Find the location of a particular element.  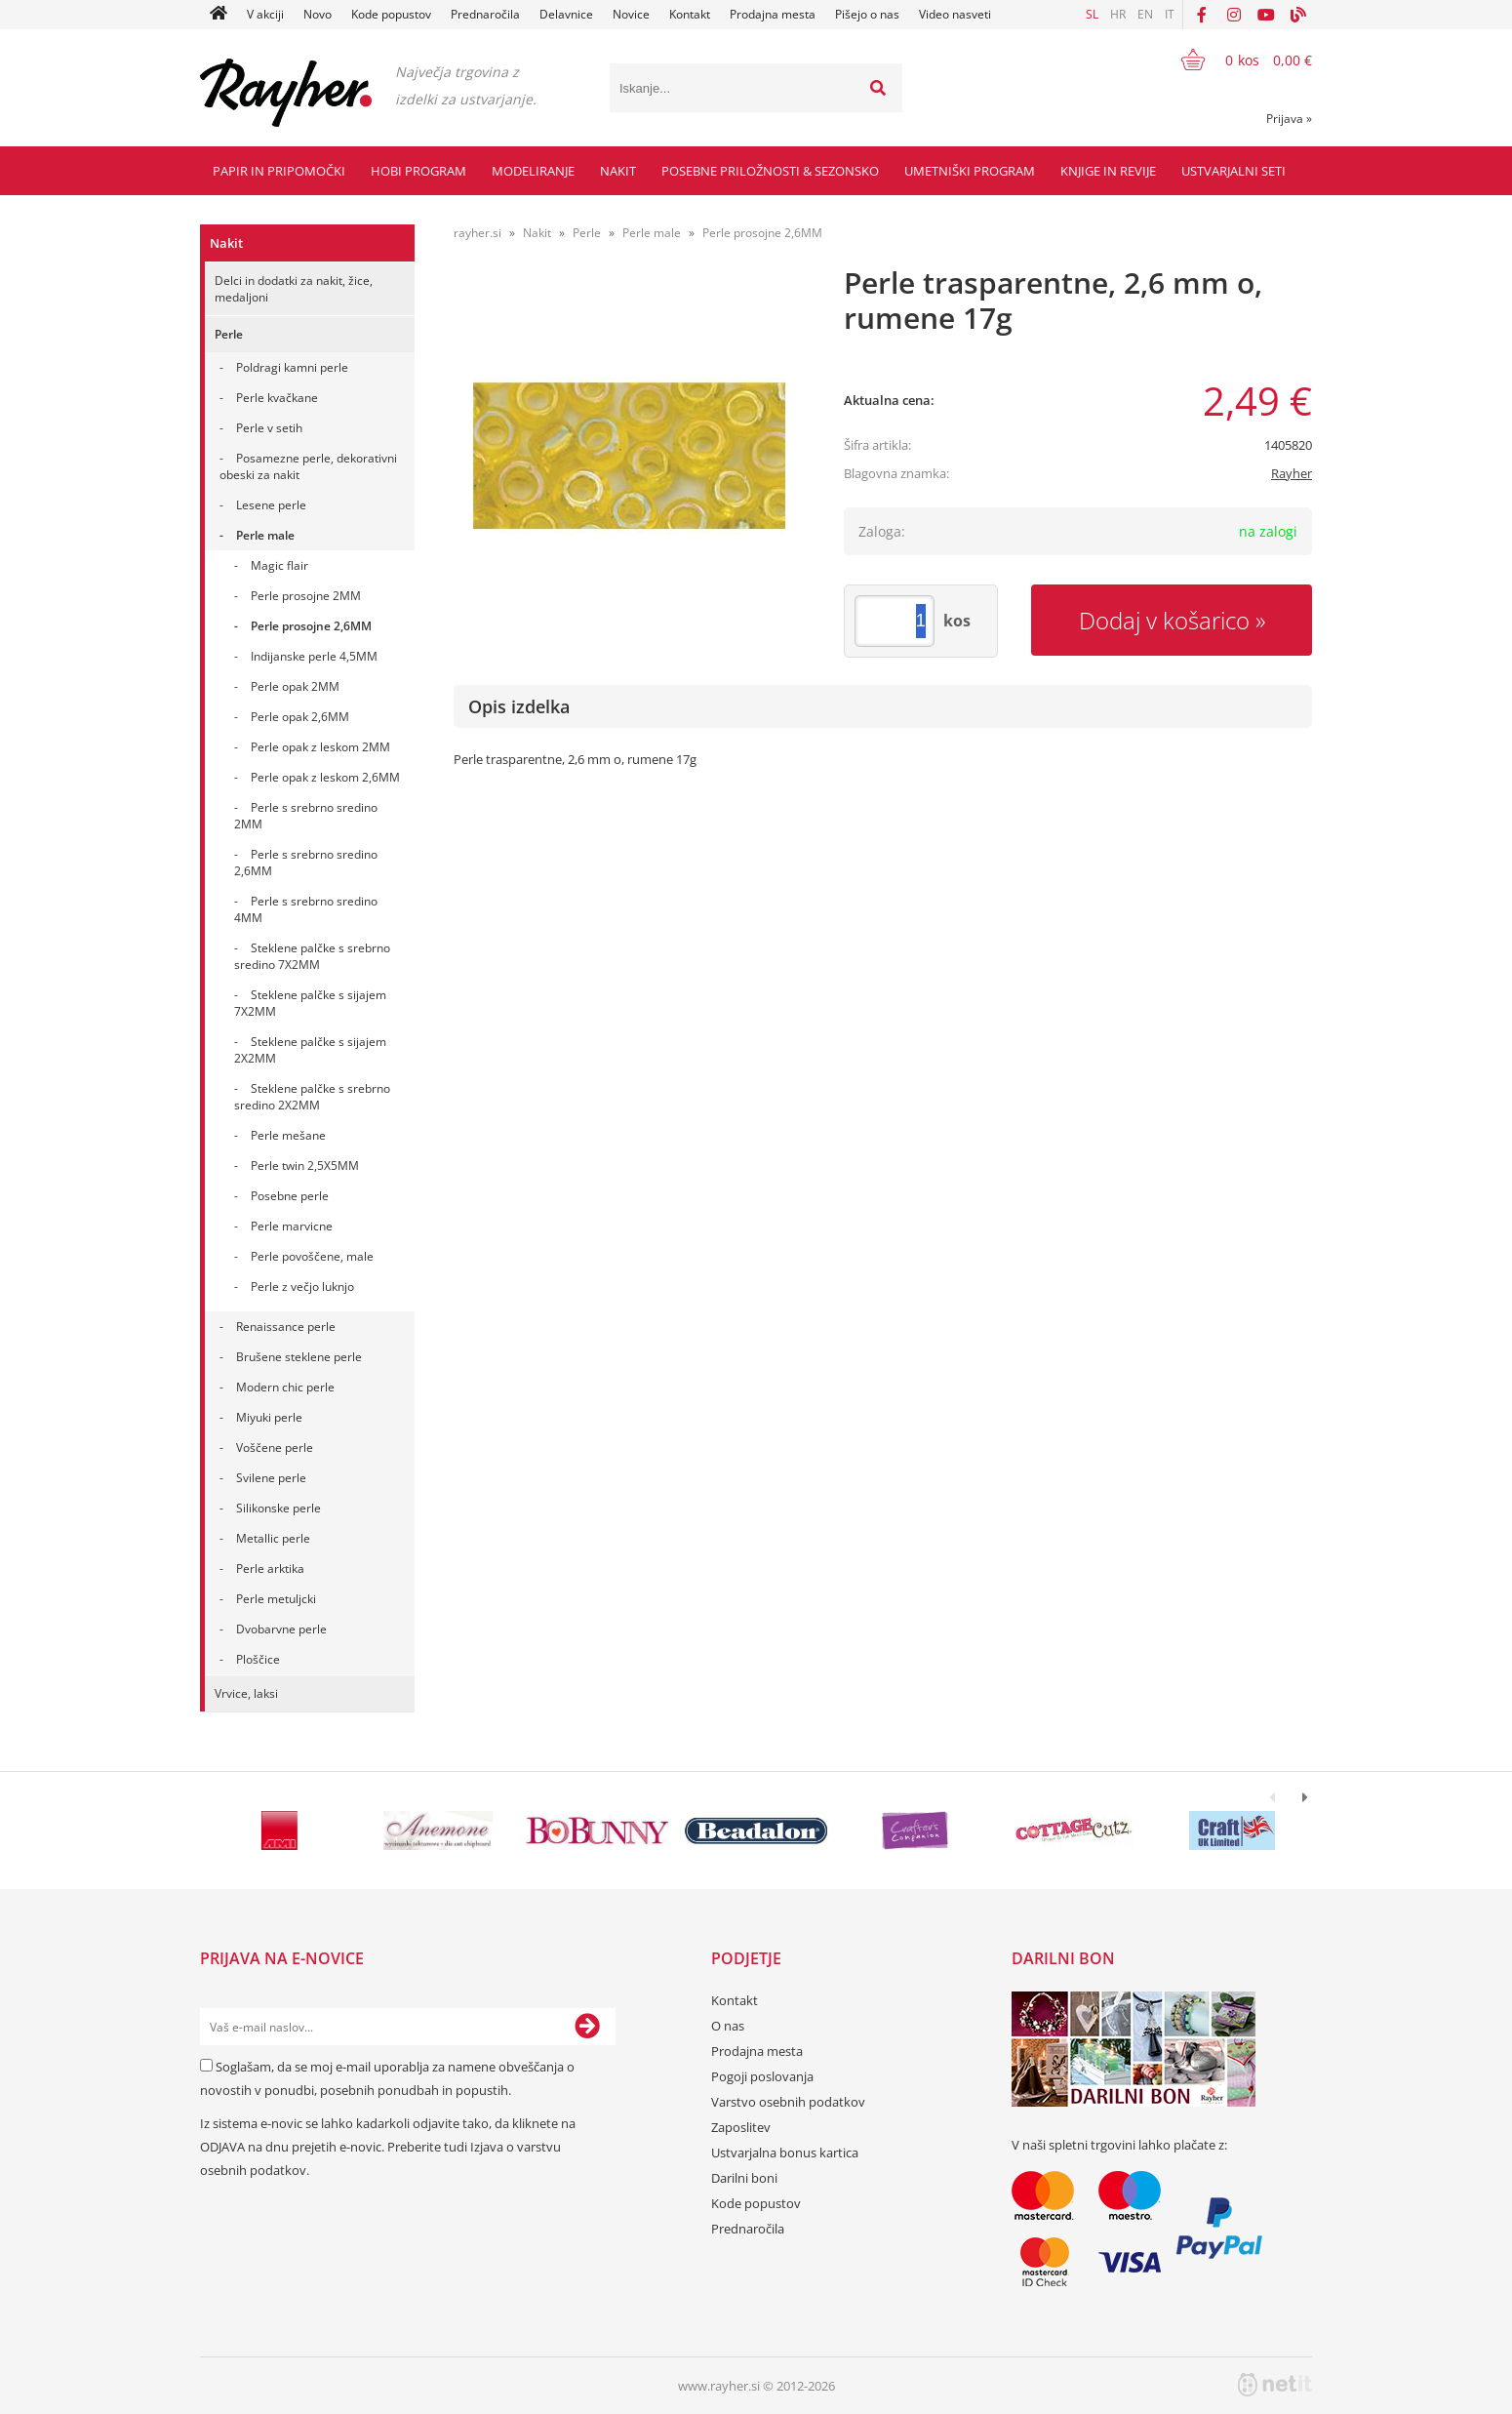

Magic flair is located at coordinates (279, 565).